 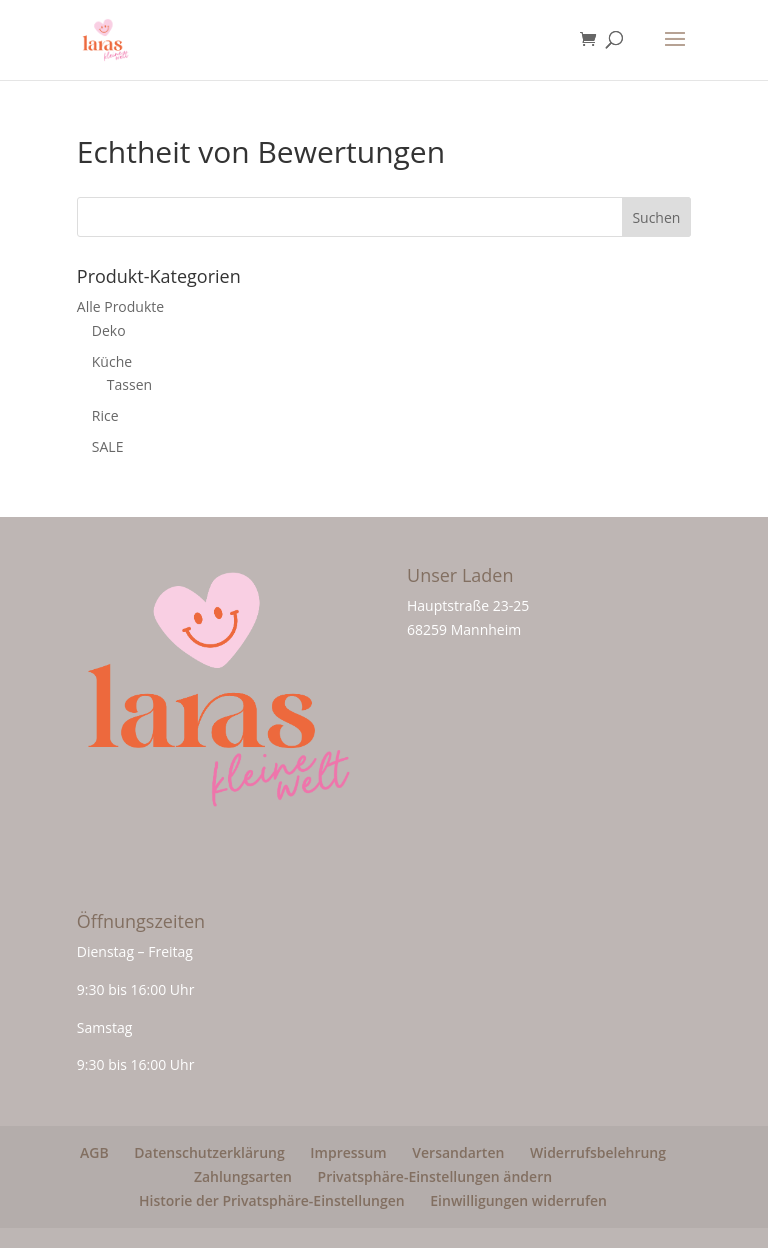 What do you see at coordinates (348, 1152) in the screenshot?
I see `Impressum` at bounding box center [348, 1152].